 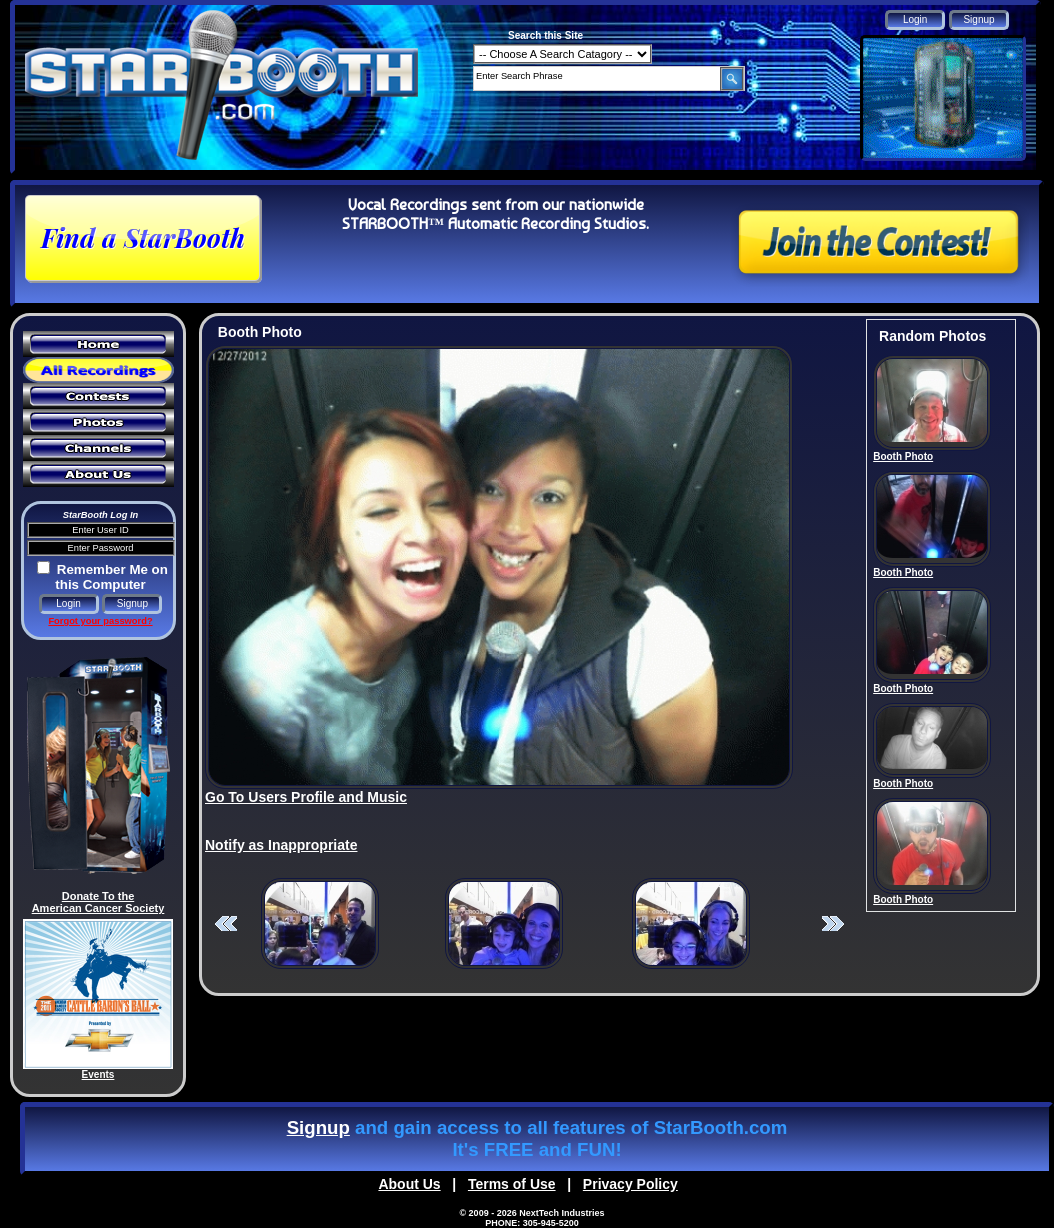 What do you see at coordinates (512, 1184) in the screenshot?
I see `Terms of Use` at bounding box center [512, 1184].